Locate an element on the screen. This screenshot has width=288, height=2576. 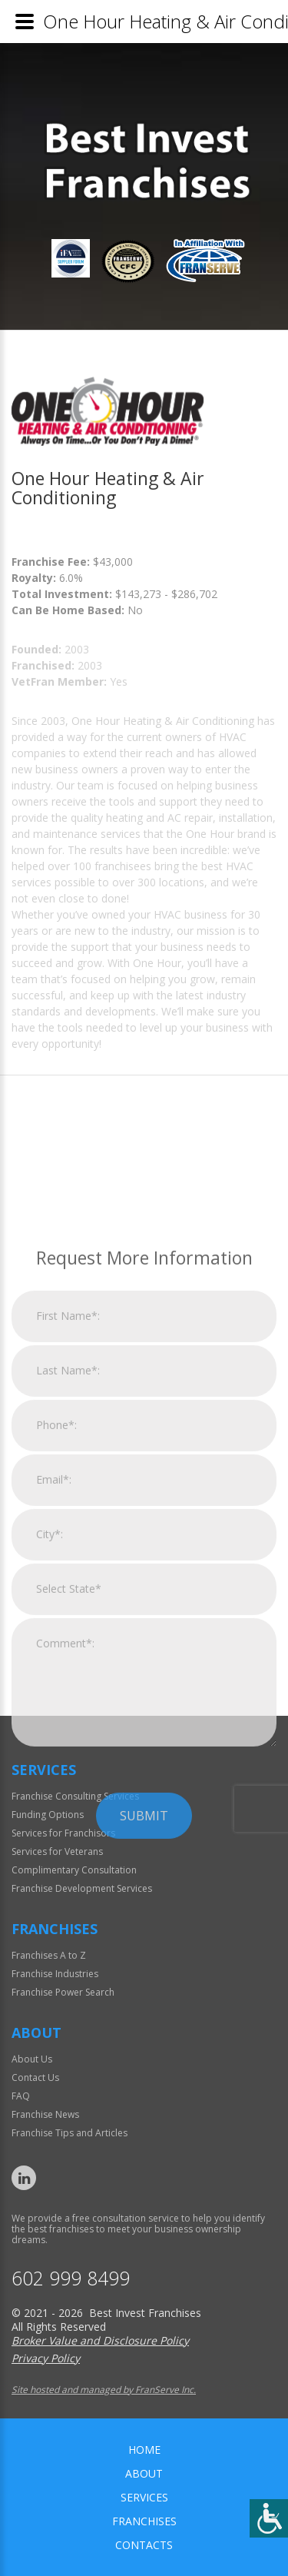
Broker Value and Disclosure Policy is located at coordinates (100, 2340).